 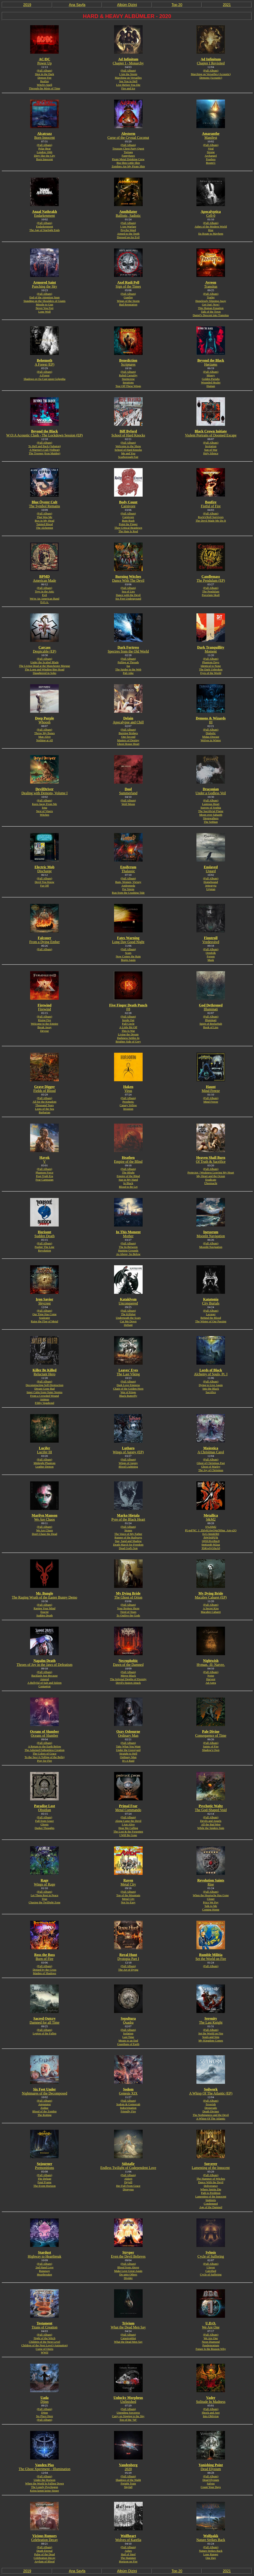 I want to click on D.O.A., so click(x=44, y=602).